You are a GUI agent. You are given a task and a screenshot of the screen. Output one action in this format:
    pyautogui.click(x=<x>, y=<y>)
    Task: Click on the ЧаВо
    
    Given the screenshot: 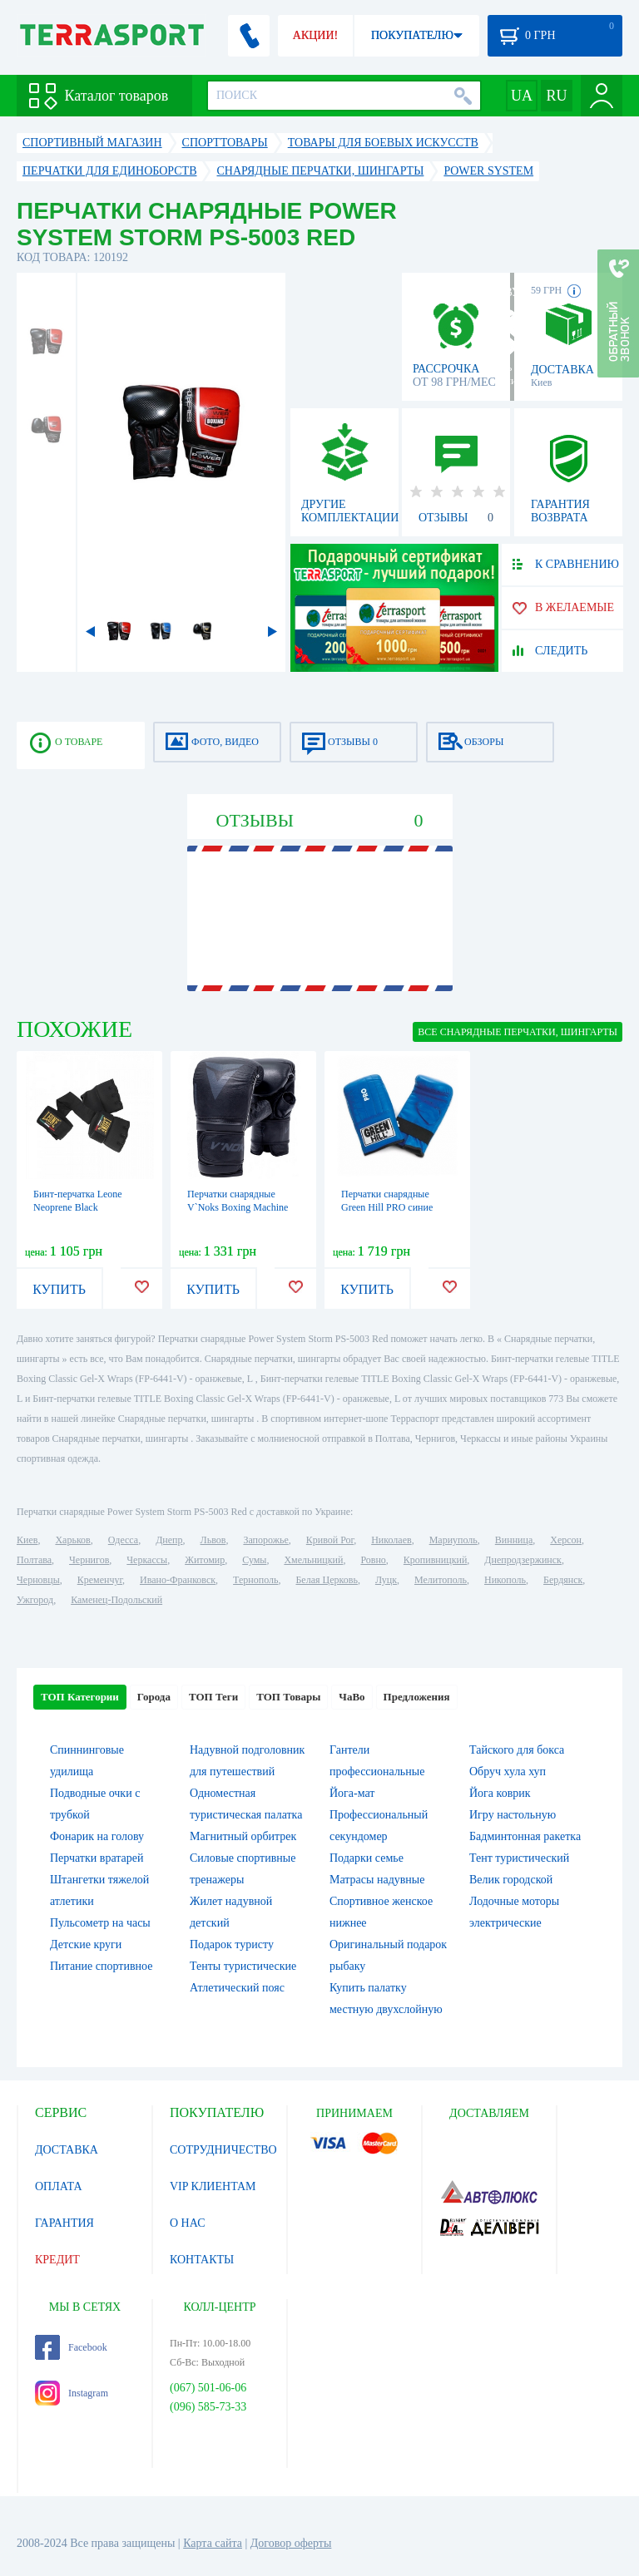 What is the action you would take?
    pyautogui.click(x=351, y=1696)
    